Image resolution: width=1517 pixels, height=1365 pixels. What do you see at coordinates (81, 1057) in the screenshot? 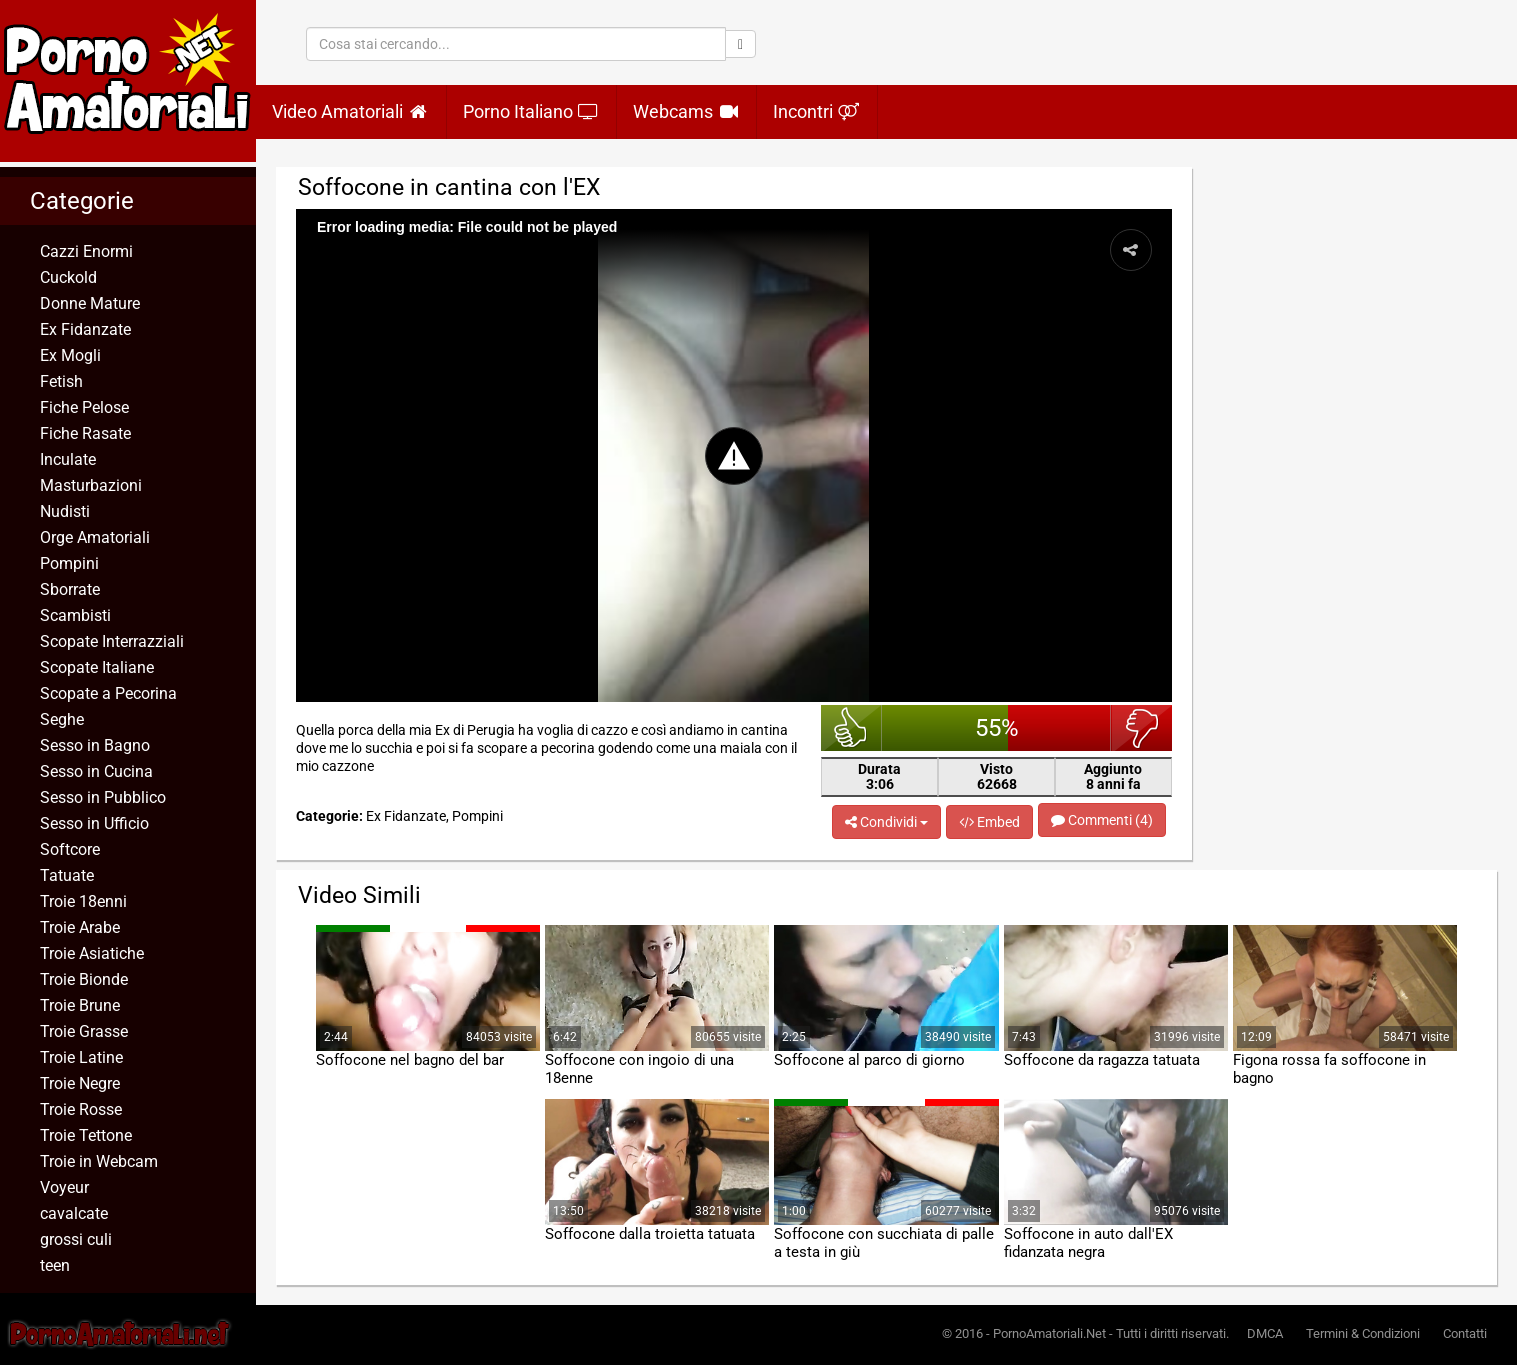
I see `Troie Latine` at bounding box center [81, 1057].